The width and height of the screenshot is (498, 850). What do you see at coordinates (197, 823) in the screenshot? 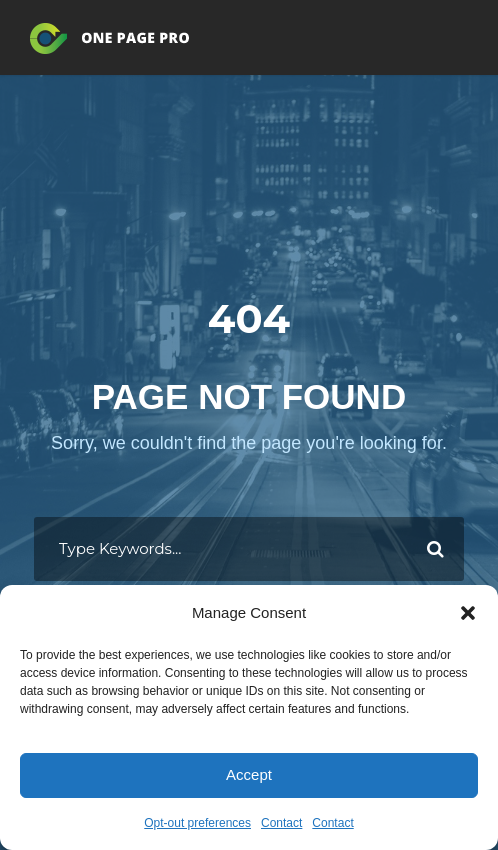
I see `Opt-out preferences` at bounding box center [197, 823].